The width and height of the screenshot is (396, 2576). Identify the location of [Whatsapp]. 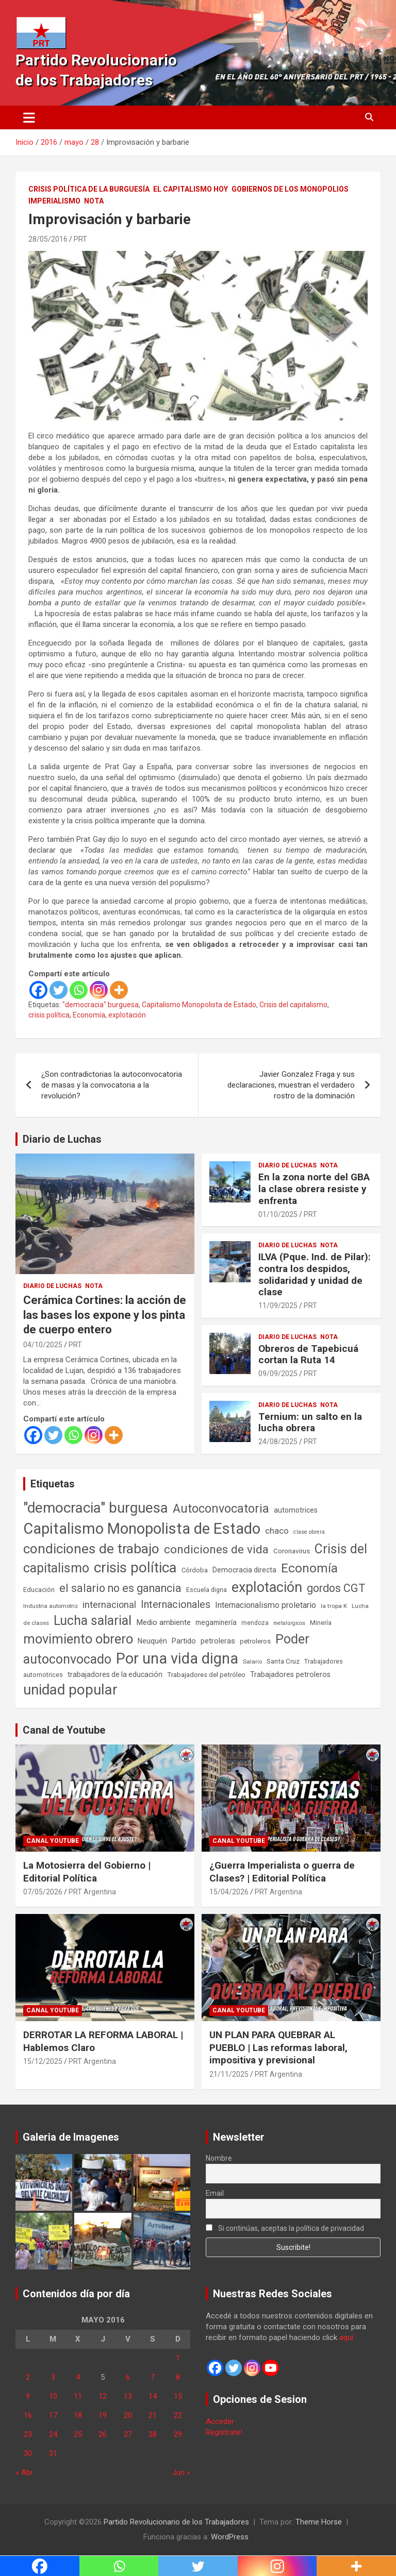
(79, 990).